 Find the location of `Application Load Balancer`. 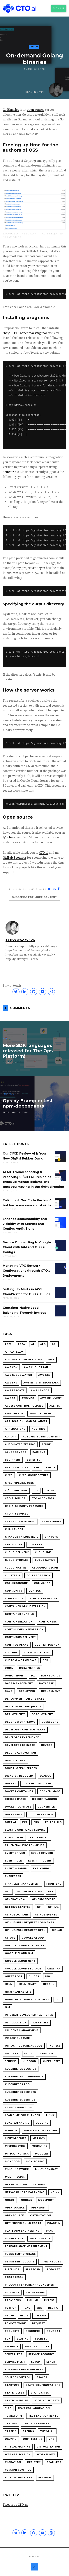

Application Load Balancer is located at coordinates (26, 1421).